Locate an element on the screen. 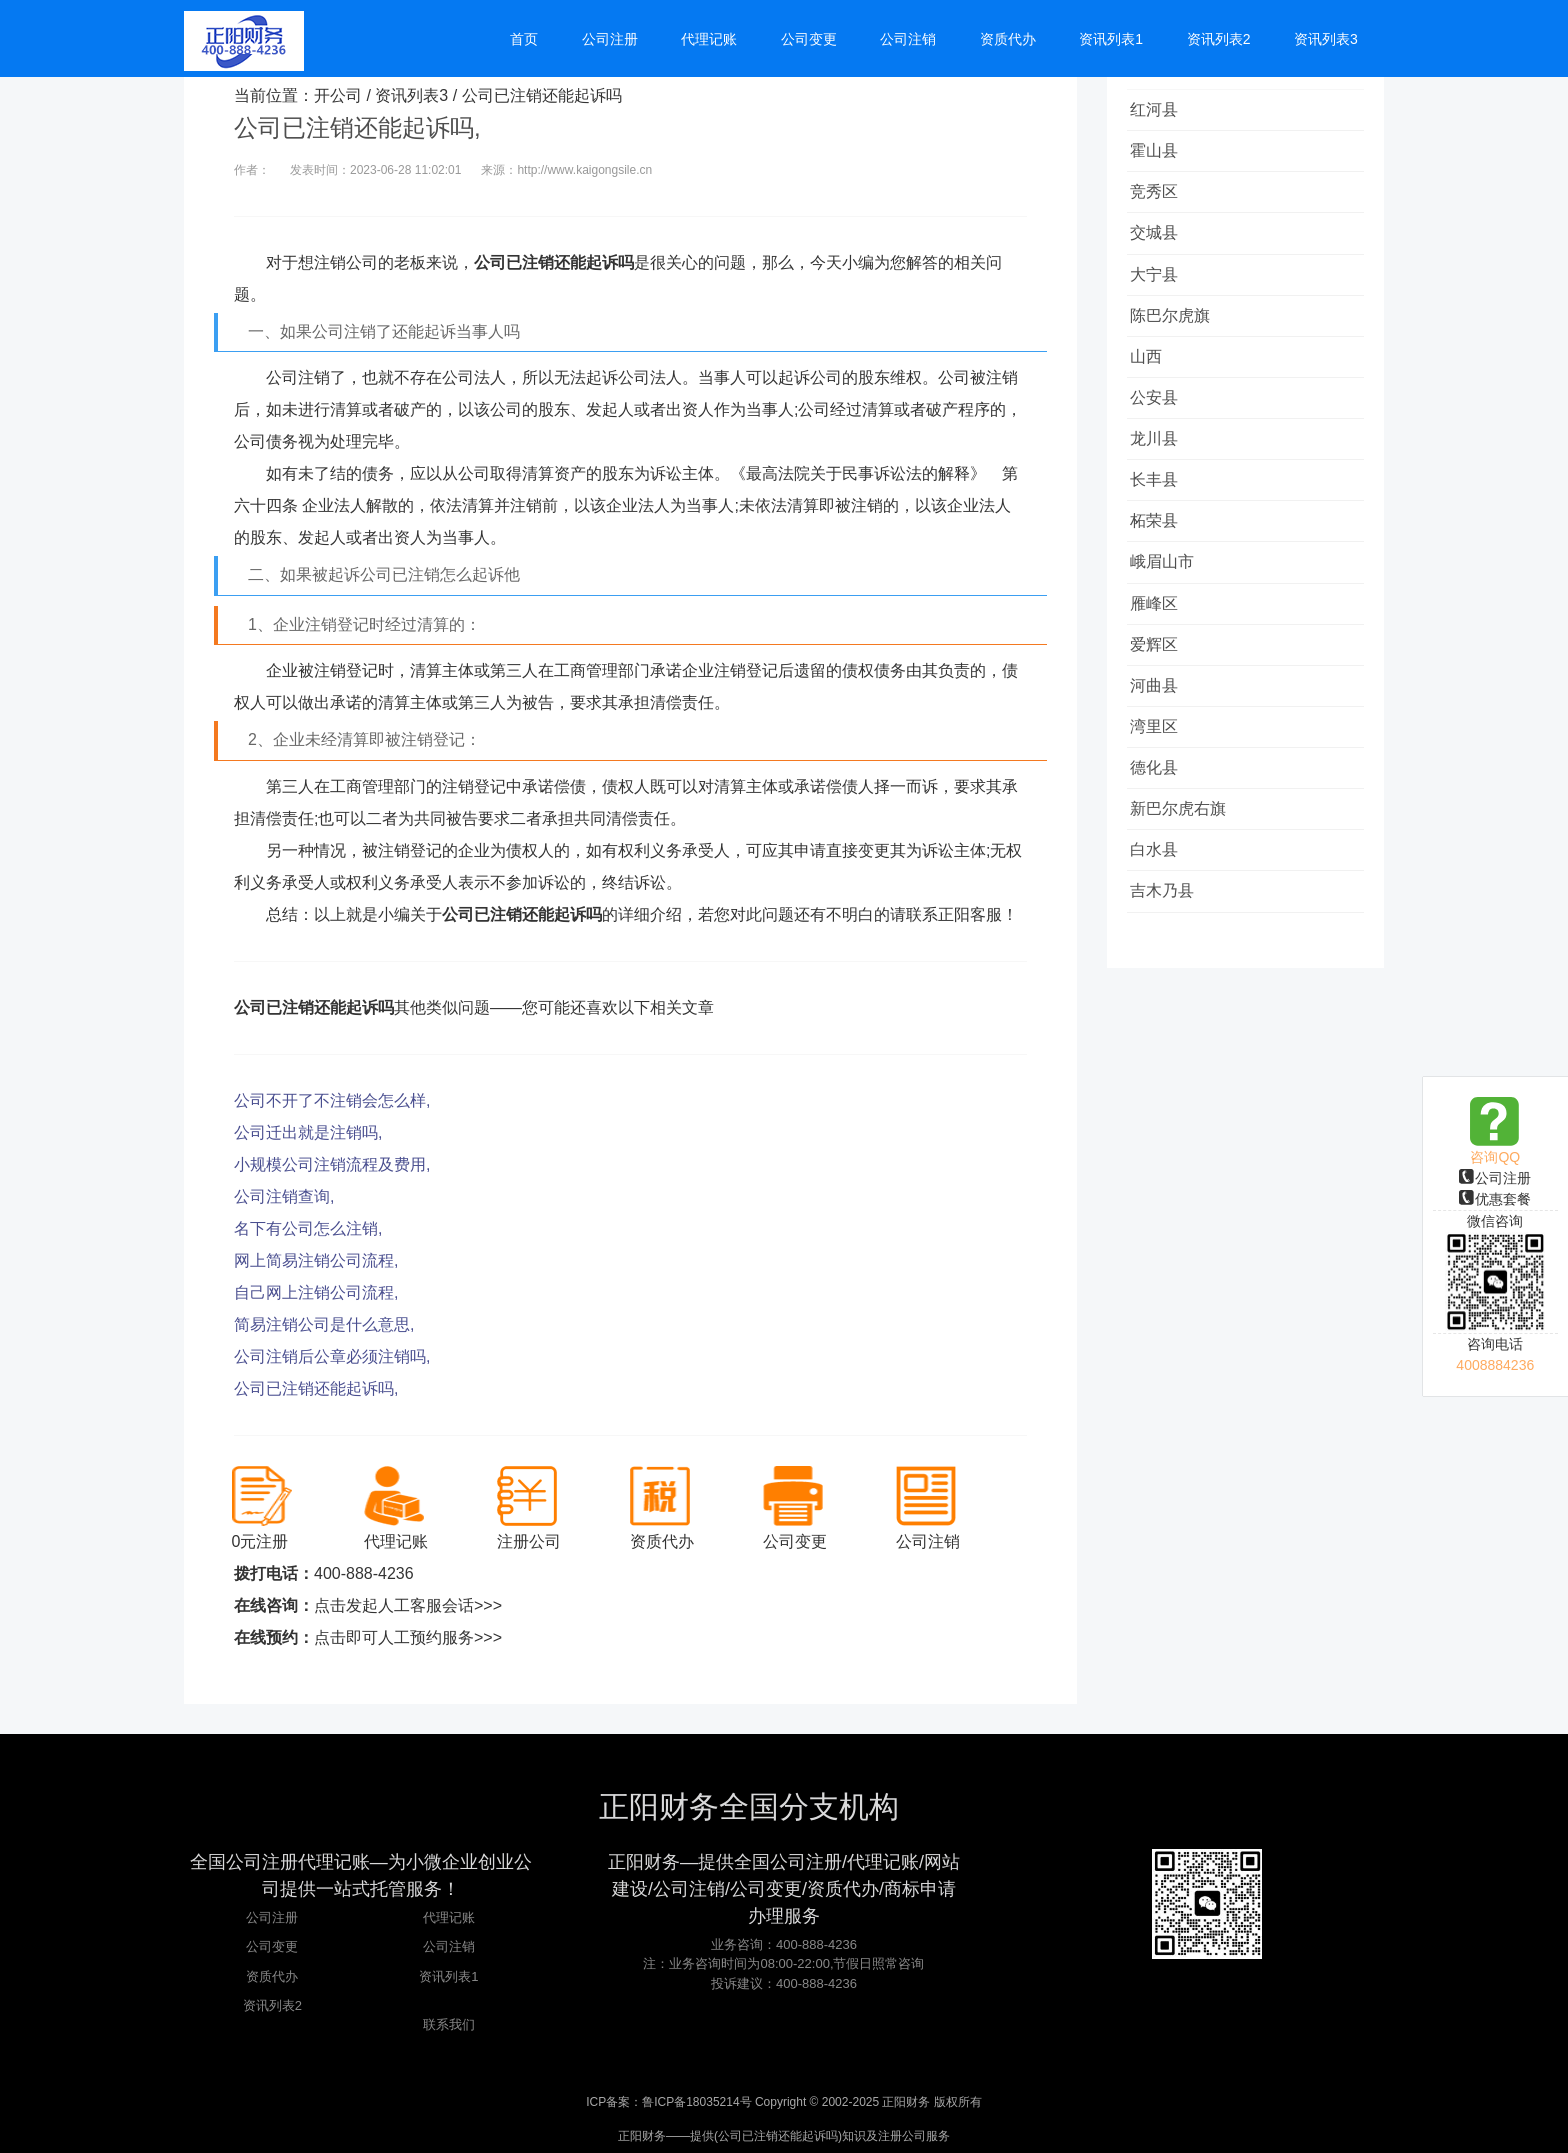 This screenshot has width=1568, height=2153. 400-888-4236 is located at coordinates (364, 1573).